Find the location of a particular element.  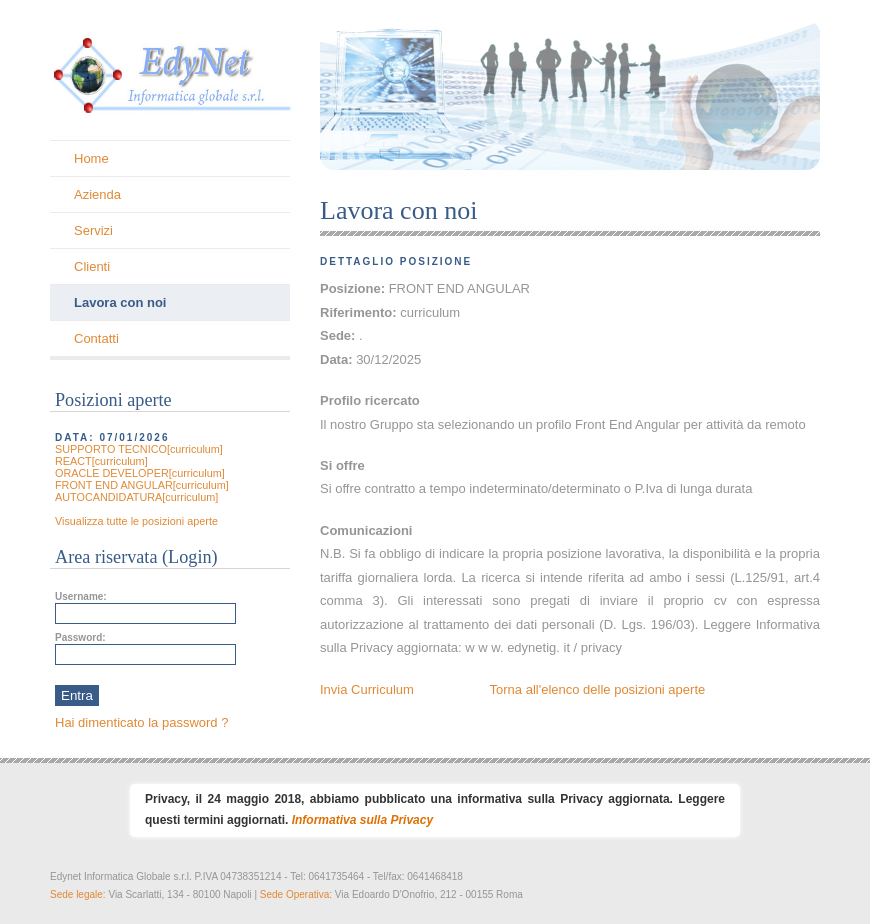

Password: is located at coordinates (80, 637).